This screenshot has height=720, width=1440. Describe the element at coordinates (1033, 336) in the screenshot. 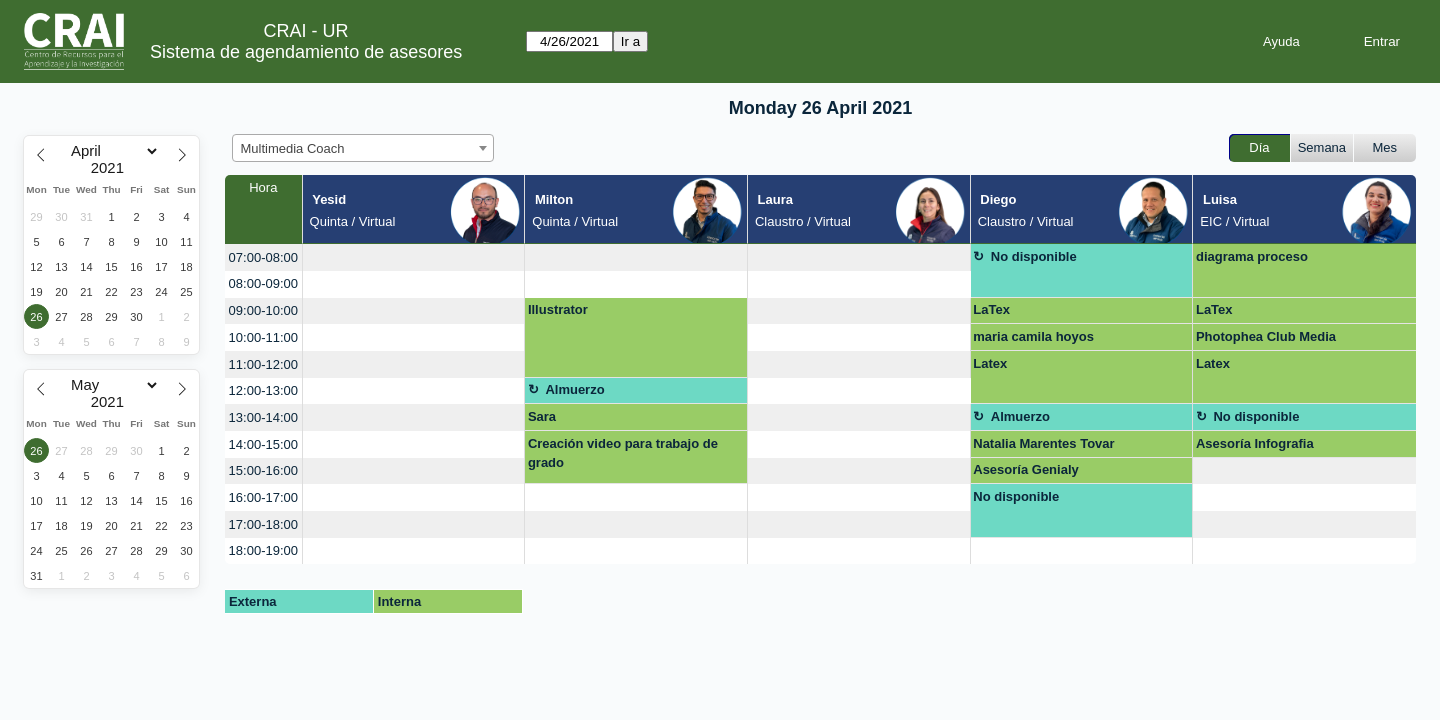

I see `maria camila hoyos` at that location.